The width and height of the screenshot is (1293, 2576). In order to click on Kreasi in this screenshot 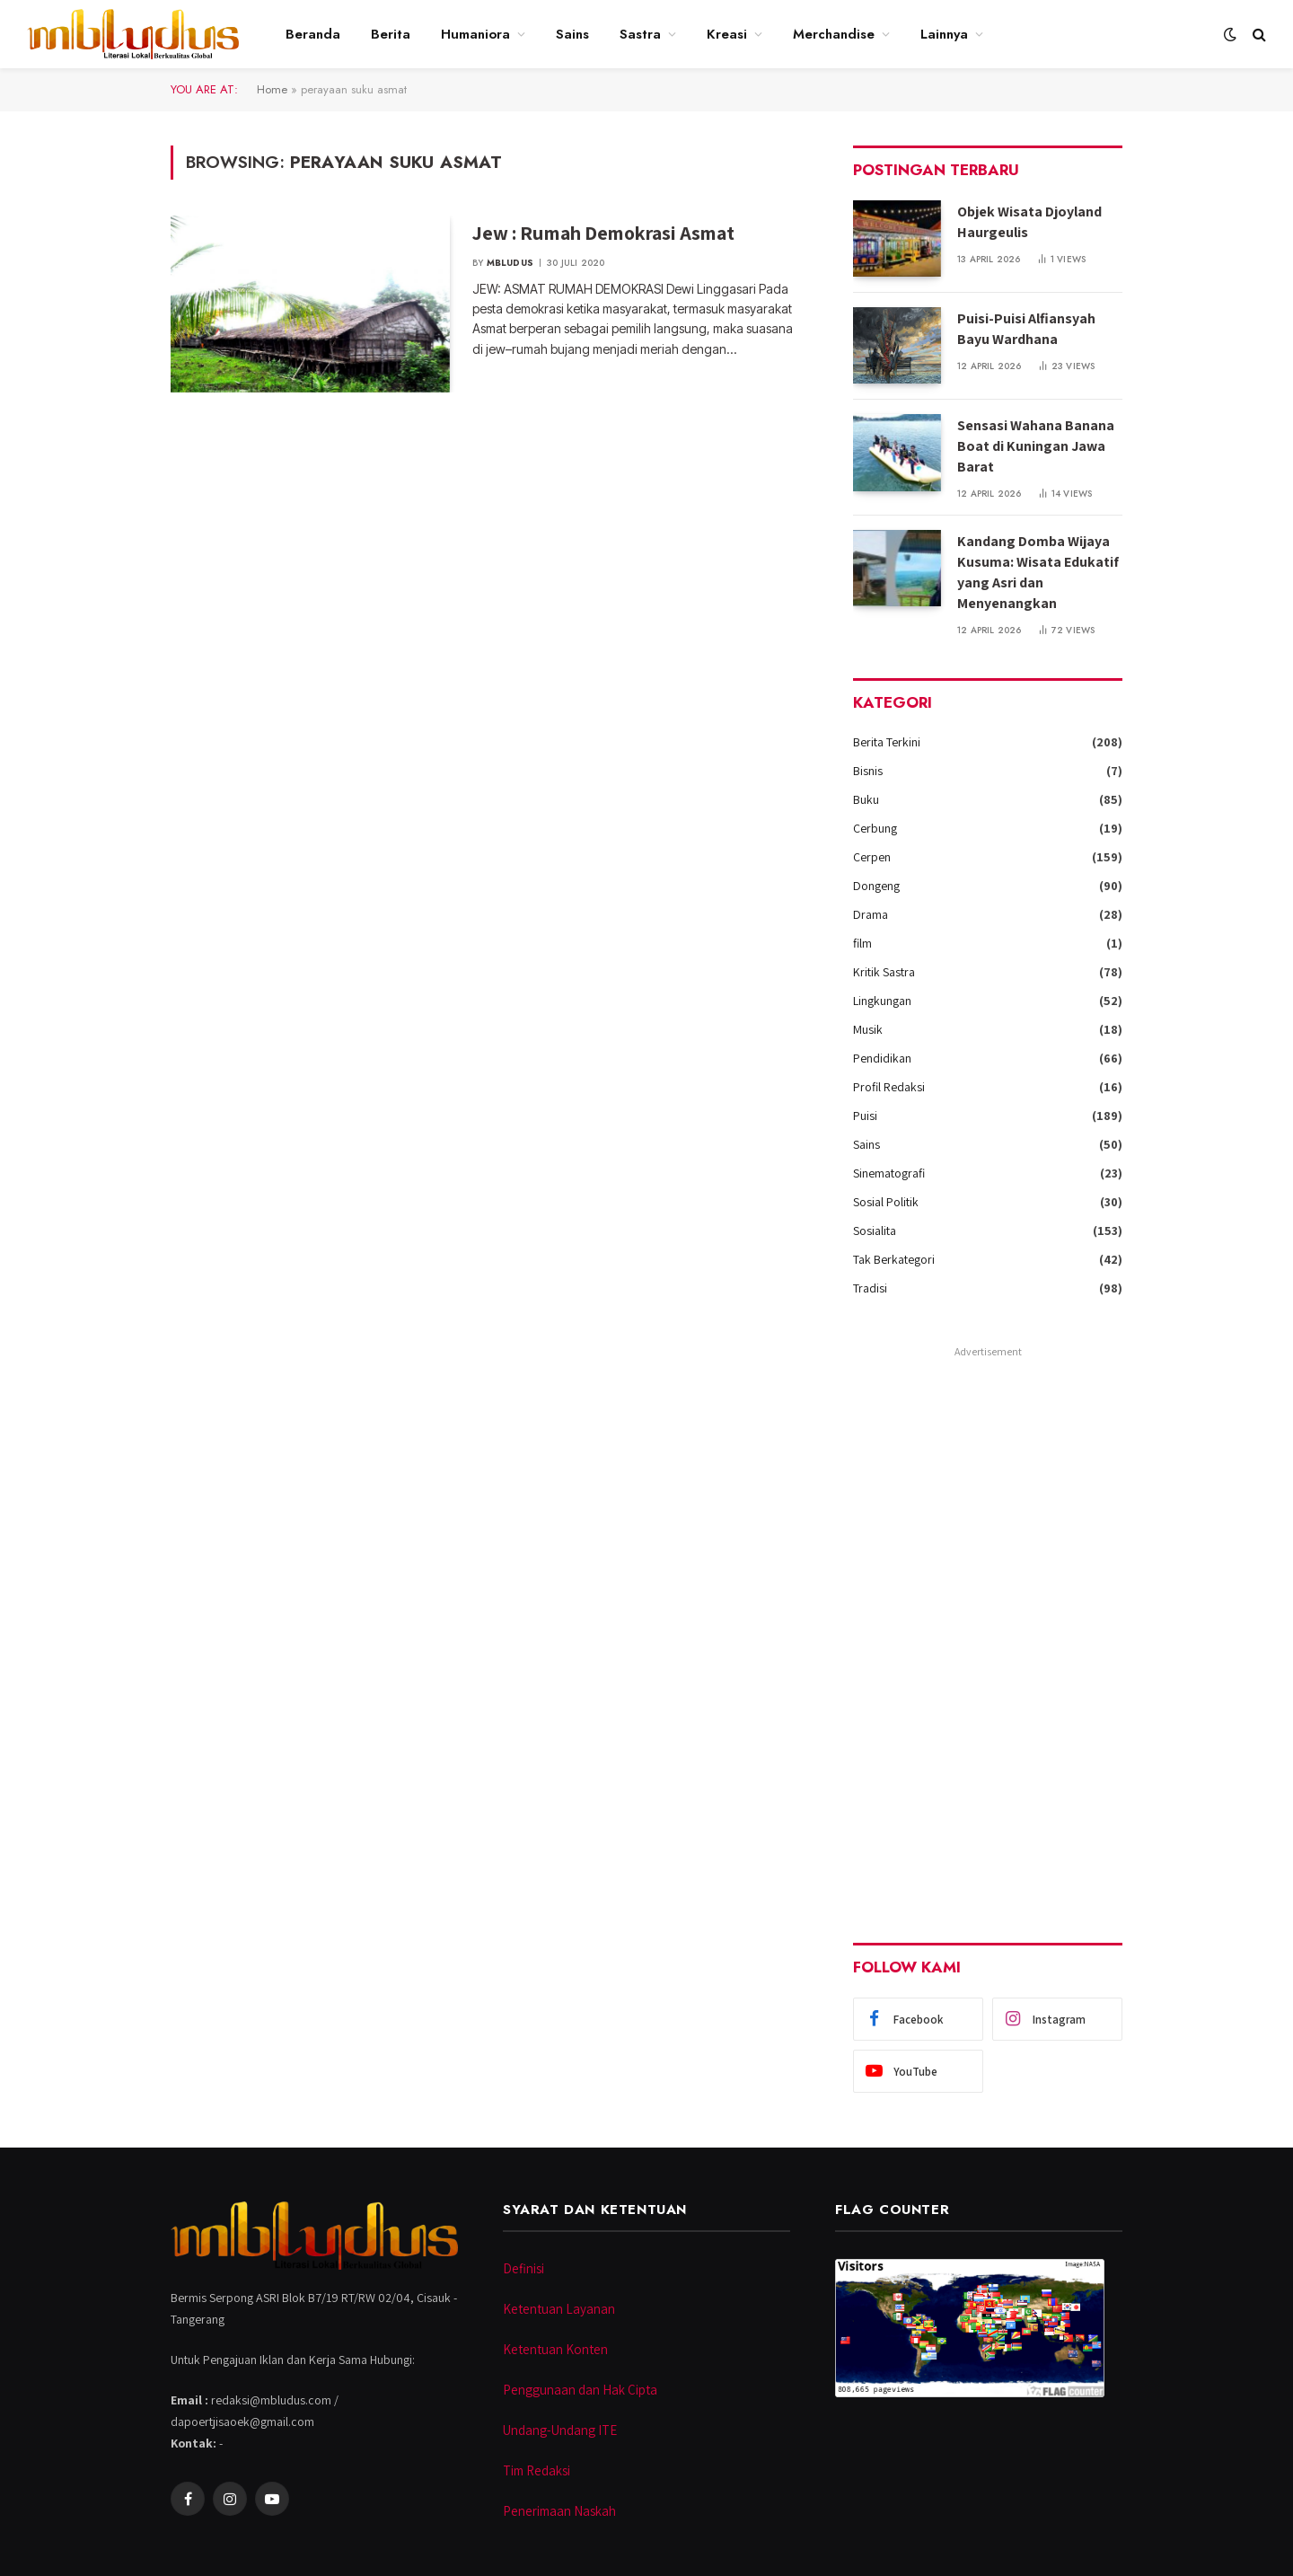, I will do `click(727, 34)`.